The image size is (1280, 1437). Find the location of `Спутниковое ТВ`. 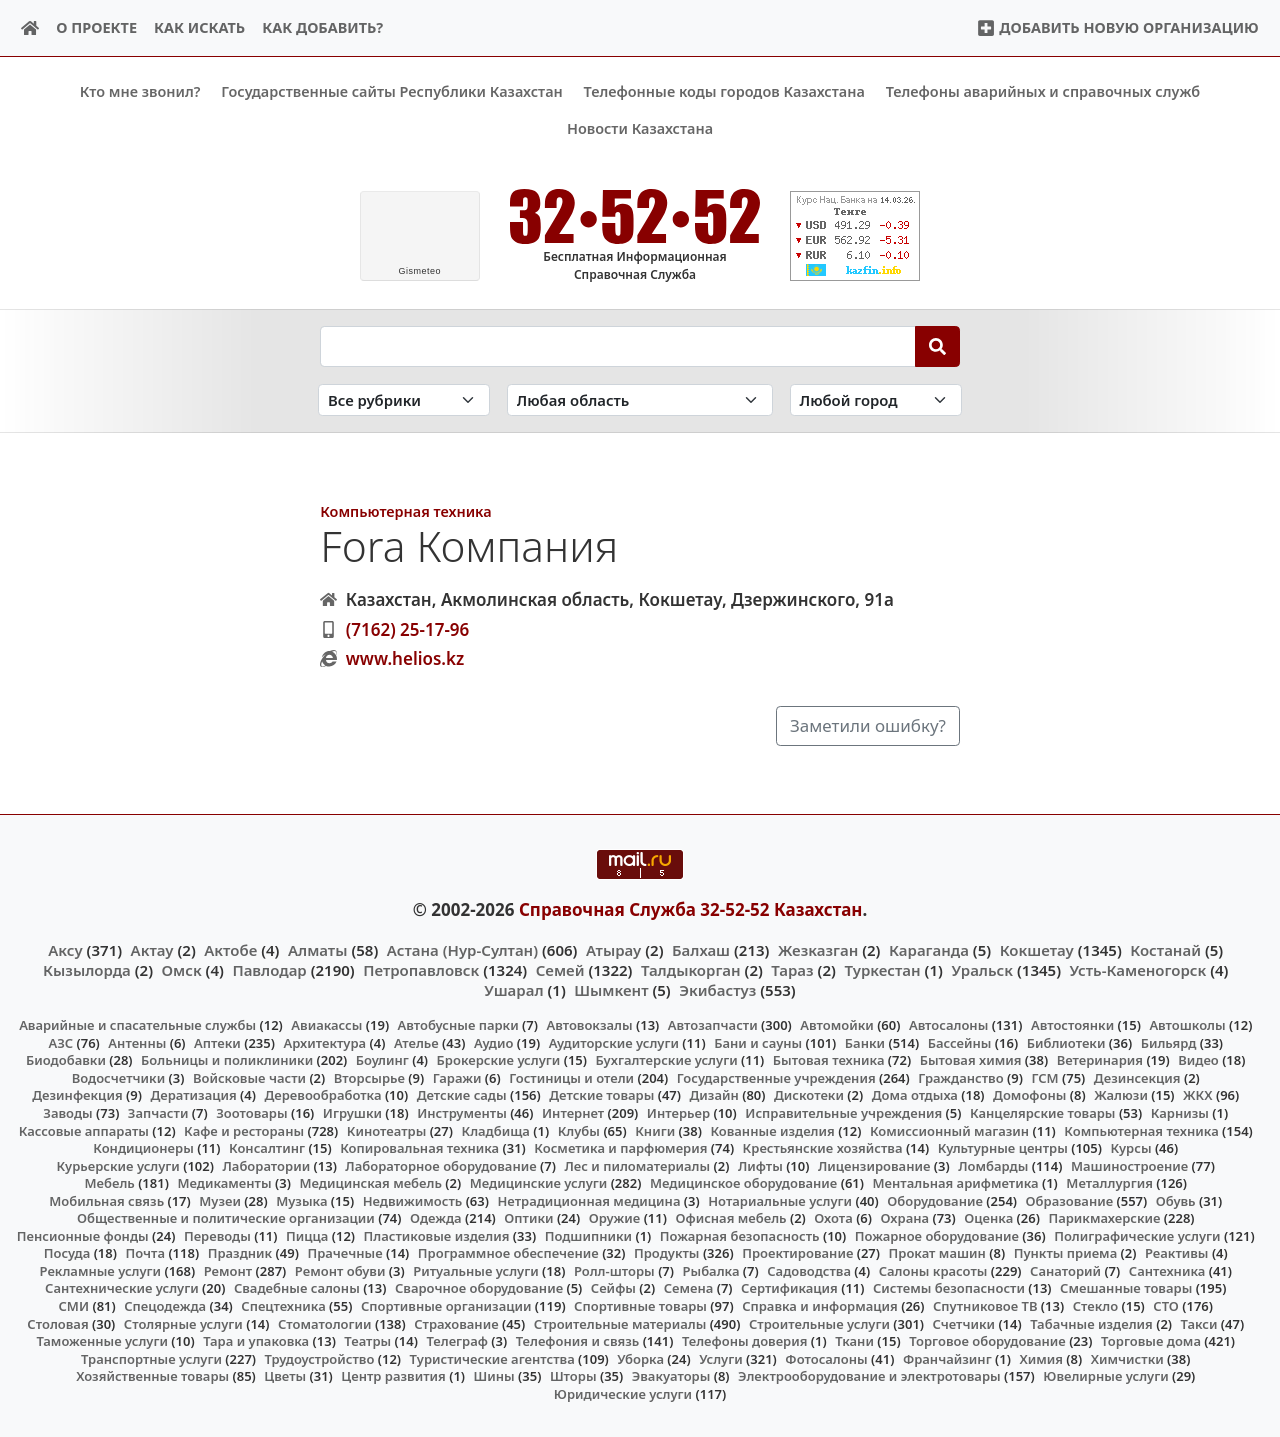

Спутниковое ТВ is located at coordinates (985, 1306).